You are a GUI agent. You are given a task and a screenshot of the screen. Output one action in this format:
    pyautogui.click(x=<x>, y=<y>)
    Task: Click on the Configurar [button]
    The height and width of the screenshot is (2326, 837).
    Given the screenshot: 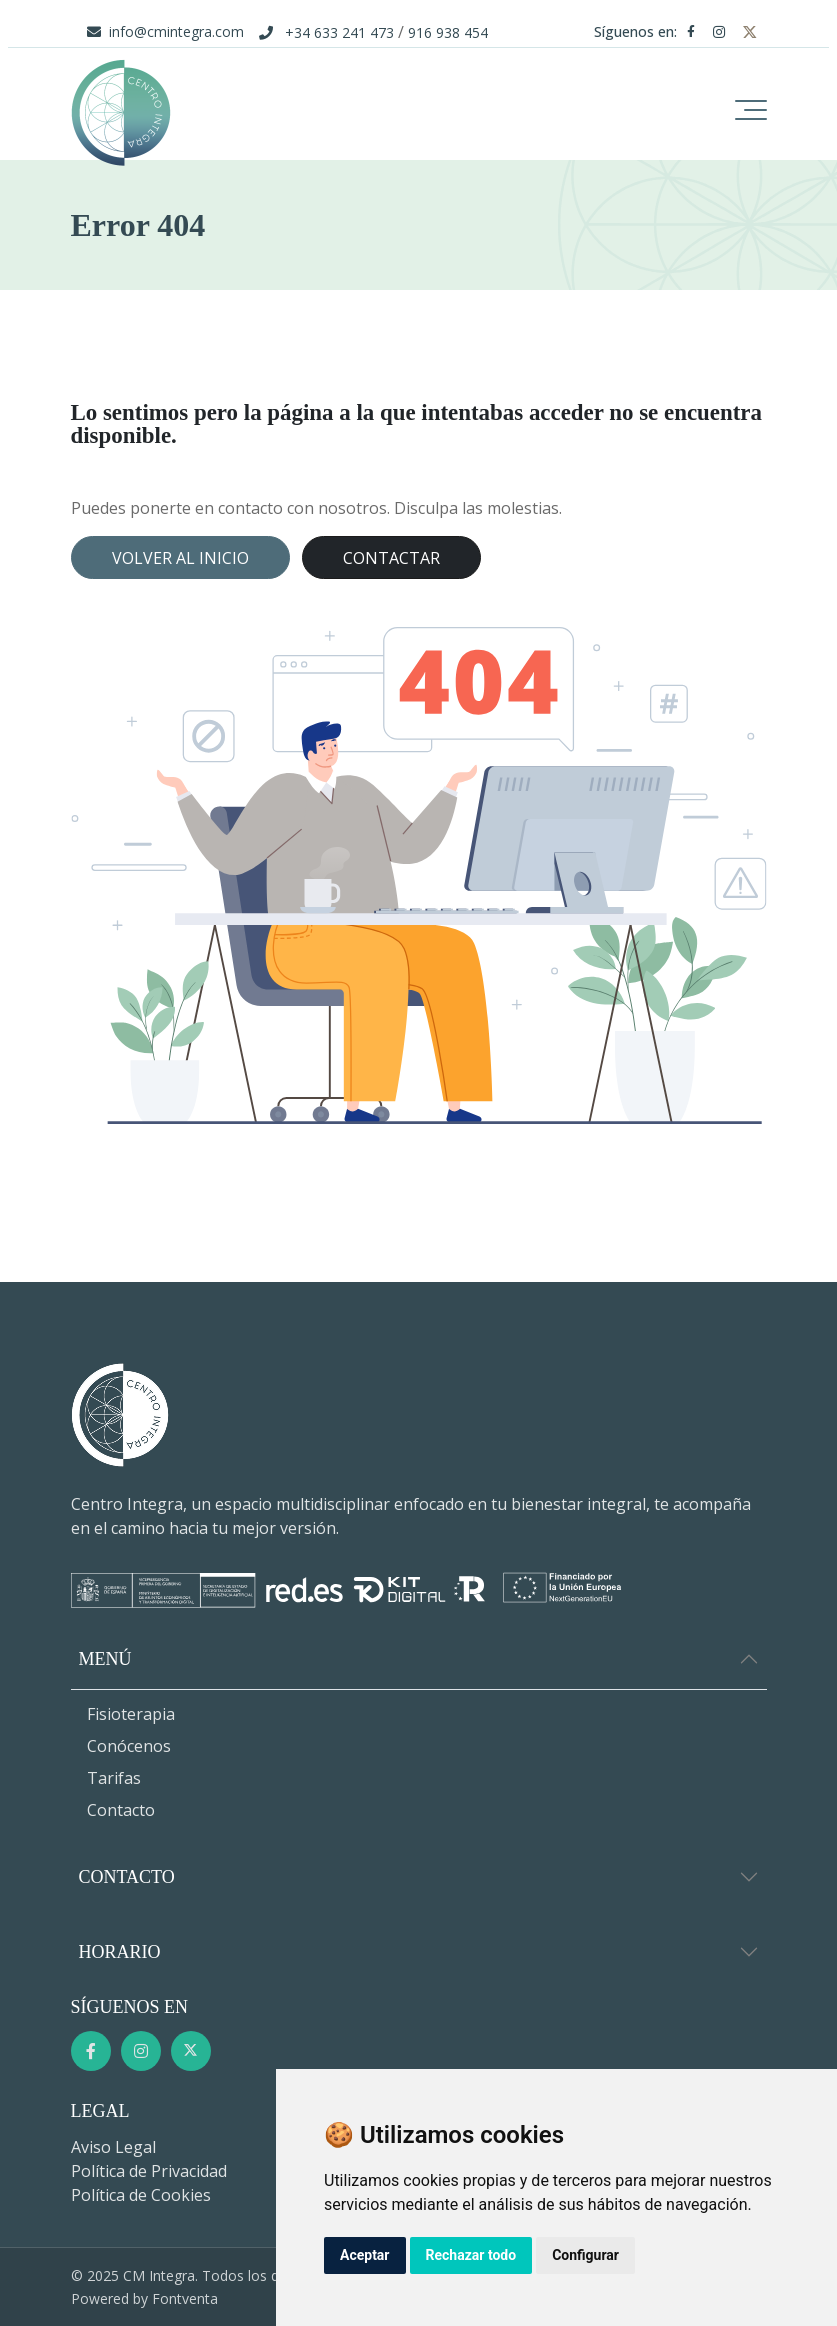 What is the action you would take?
    pyautogui.click(x=585, y=2255)
    